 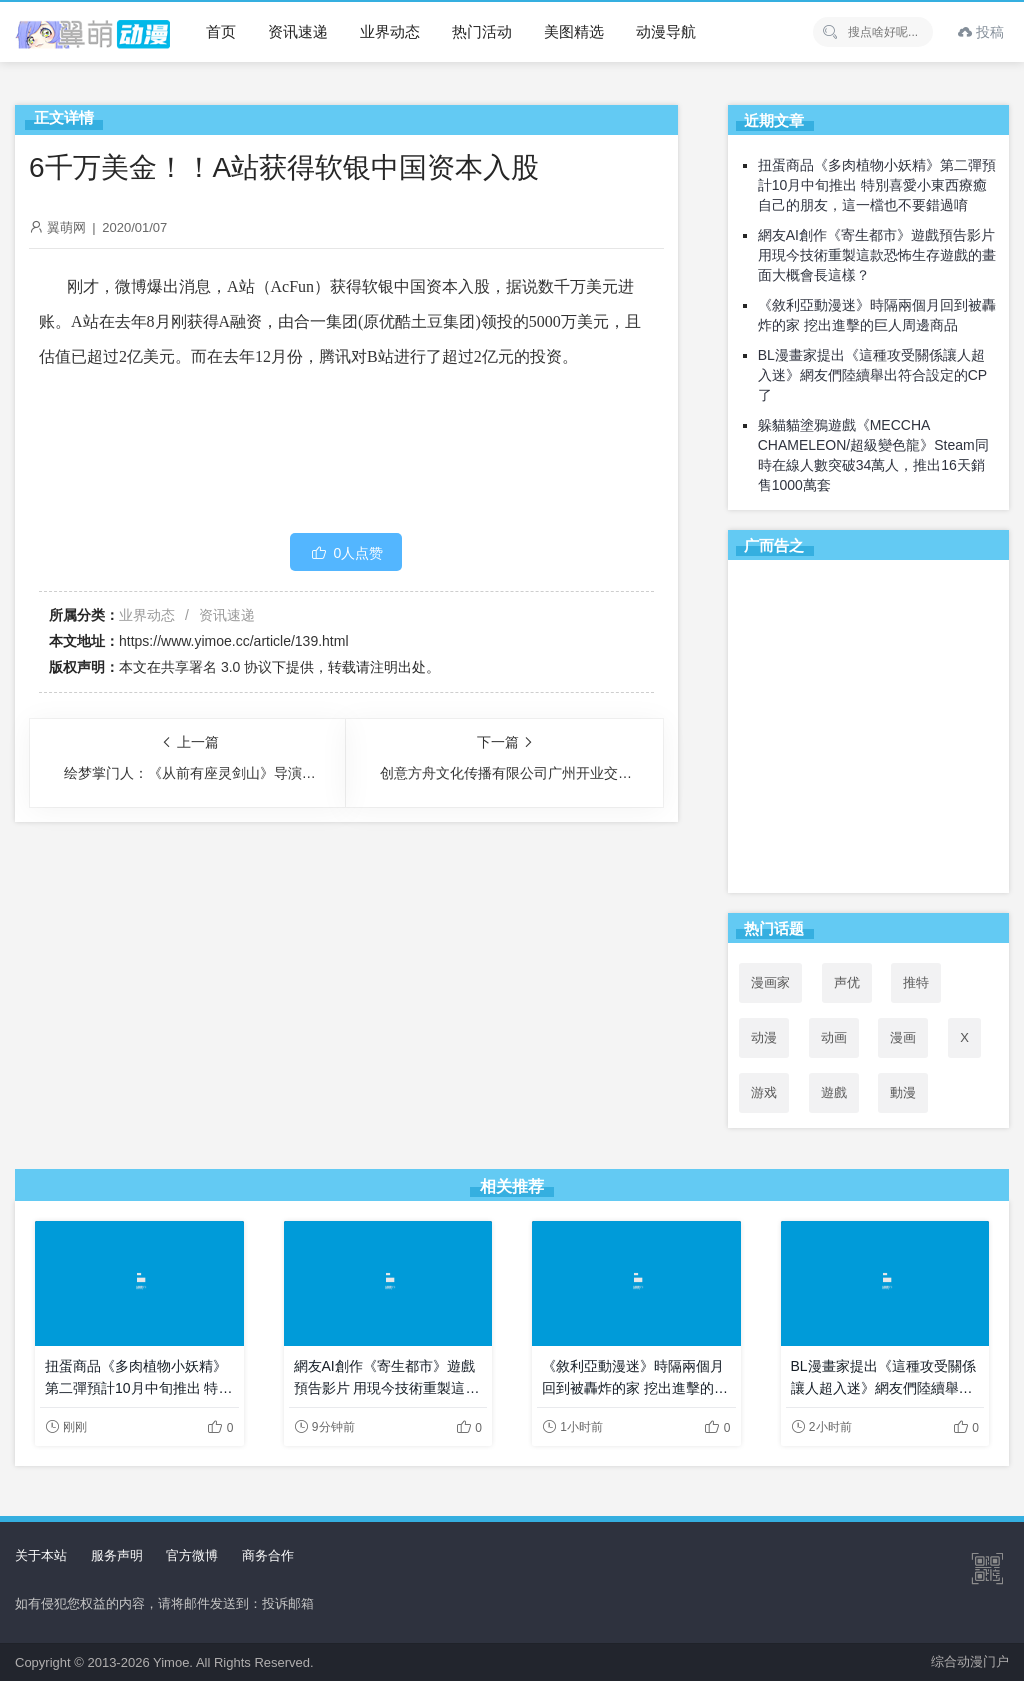 I want to click on 漫画家 [漫画家 (54个项目)], so click(x=770, y=982).